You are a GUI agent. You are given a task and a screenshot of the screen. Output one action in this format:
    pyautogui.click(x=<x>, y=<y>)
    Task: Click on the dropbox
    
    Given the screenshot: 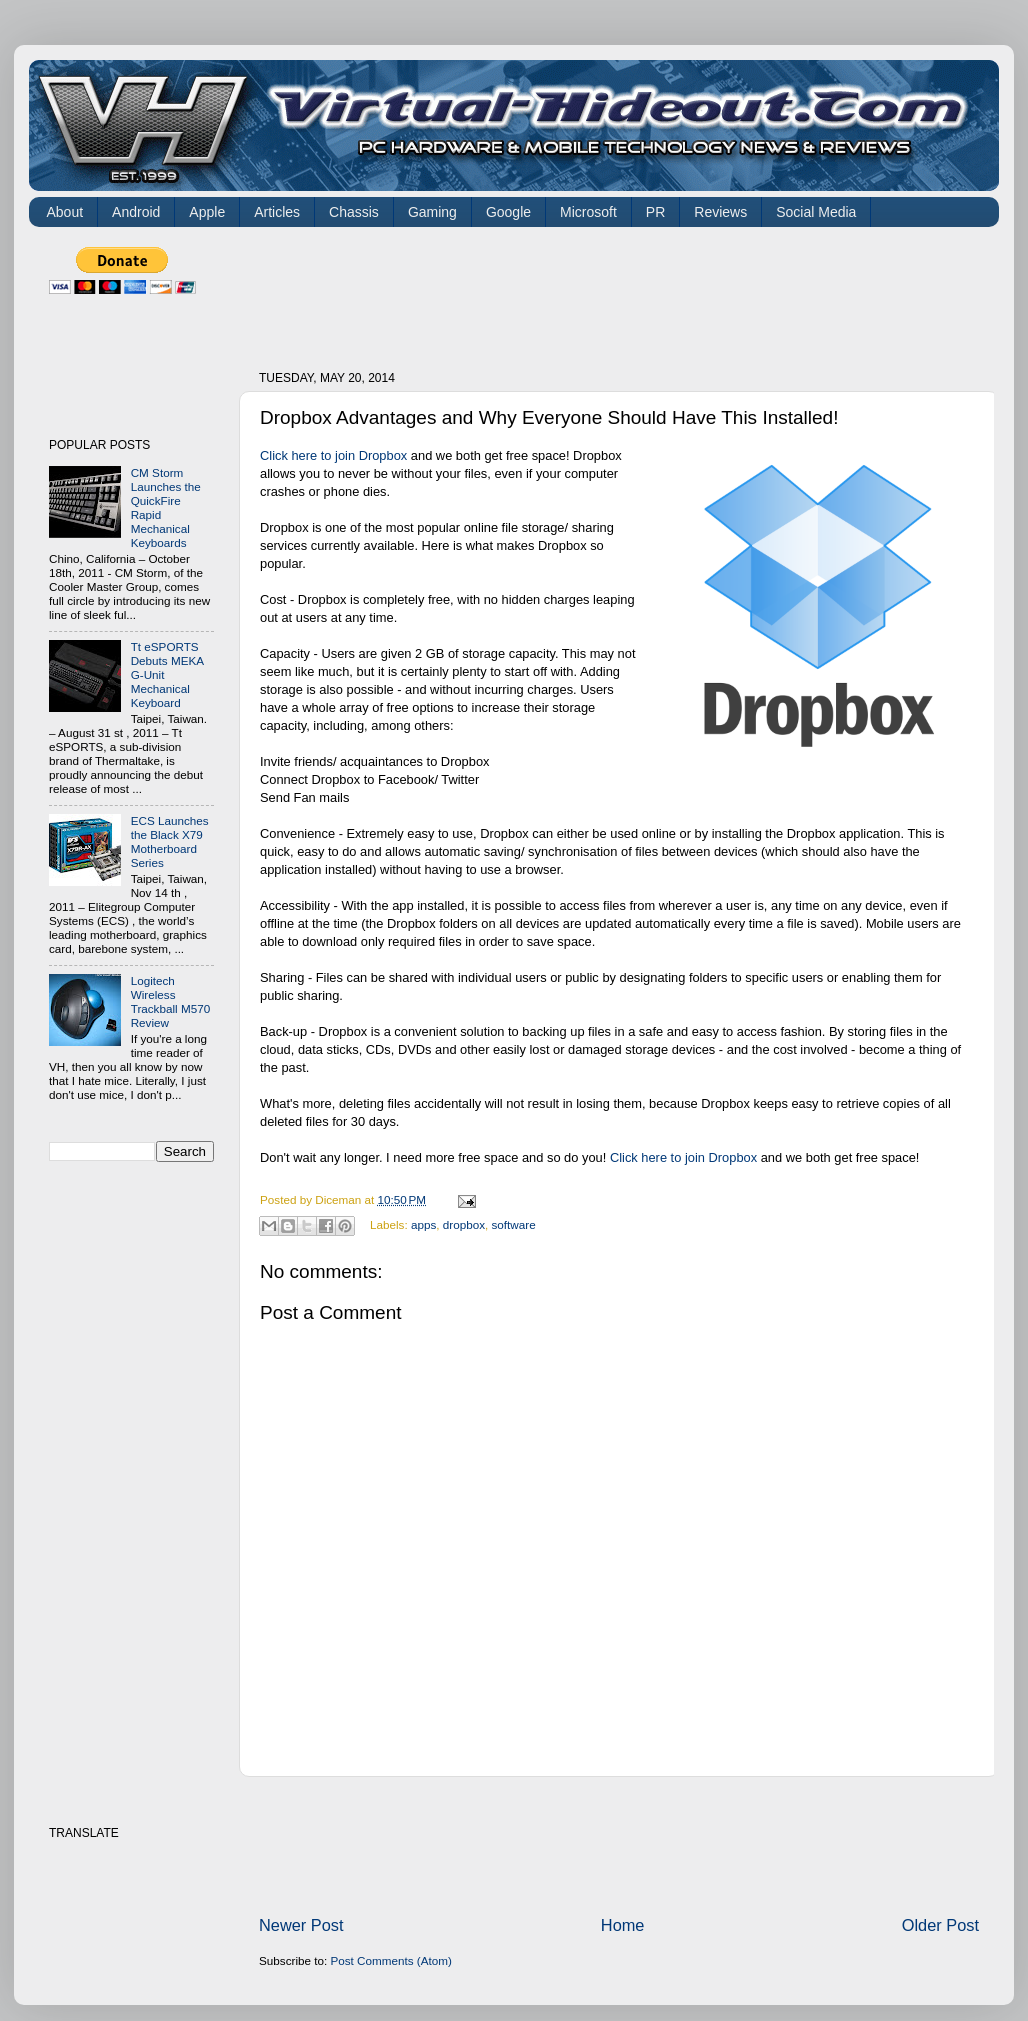 What is the action you would take?
    pyautogui.click(x=464, y=1224)
    